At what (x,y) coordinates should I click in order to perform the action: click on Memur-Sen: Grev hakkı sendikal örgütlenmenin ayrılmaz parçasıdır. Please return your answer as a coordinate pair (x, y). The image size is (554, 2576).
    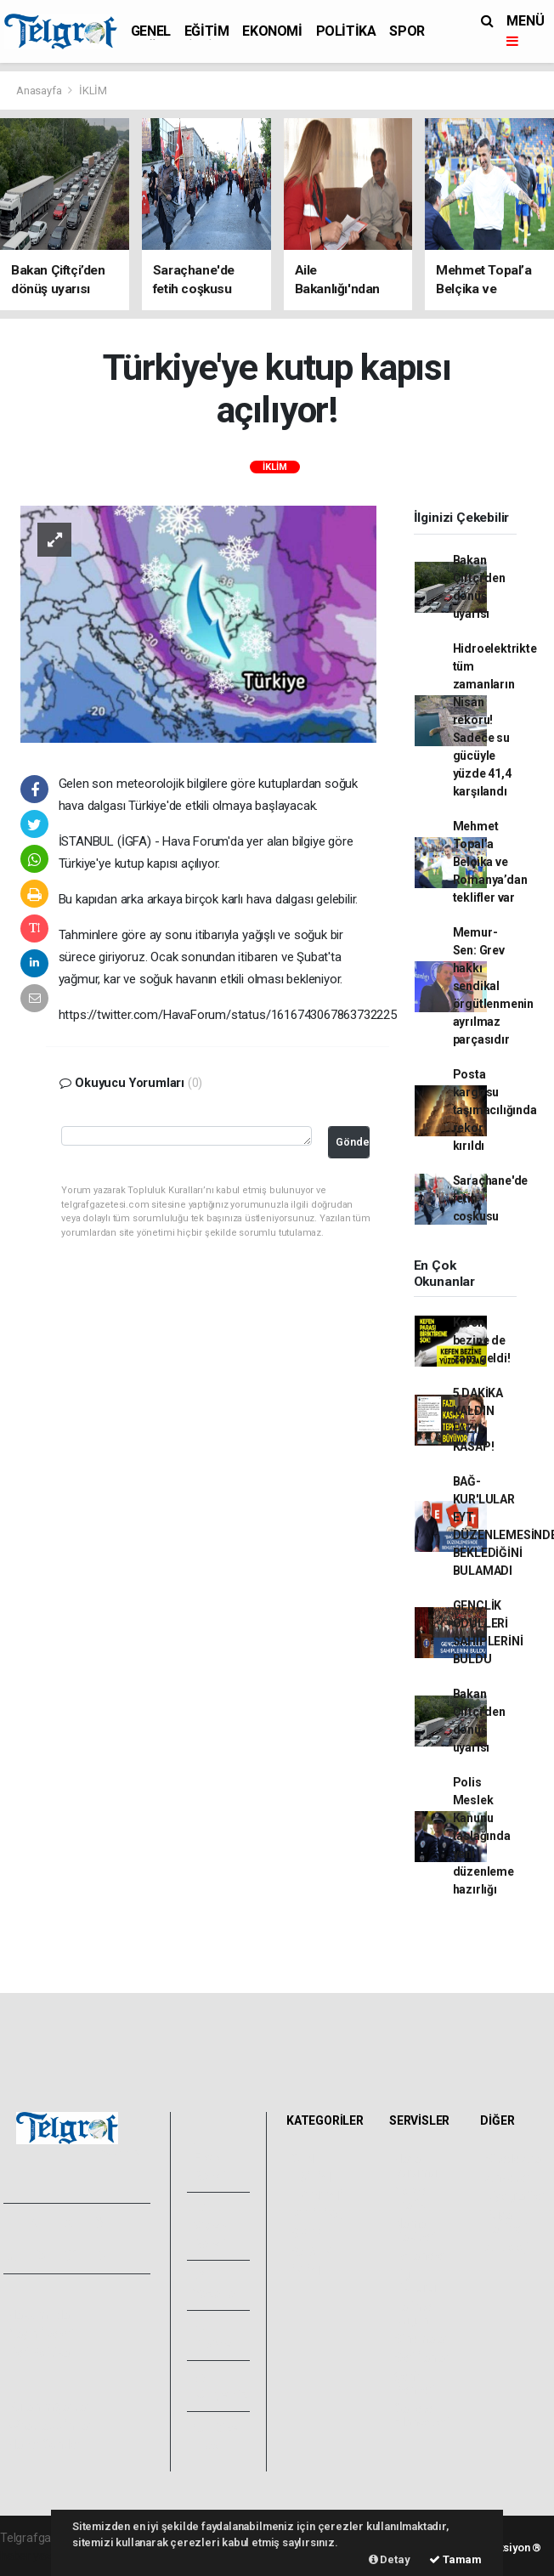
    Looking at the image, I should click on (493, 986).